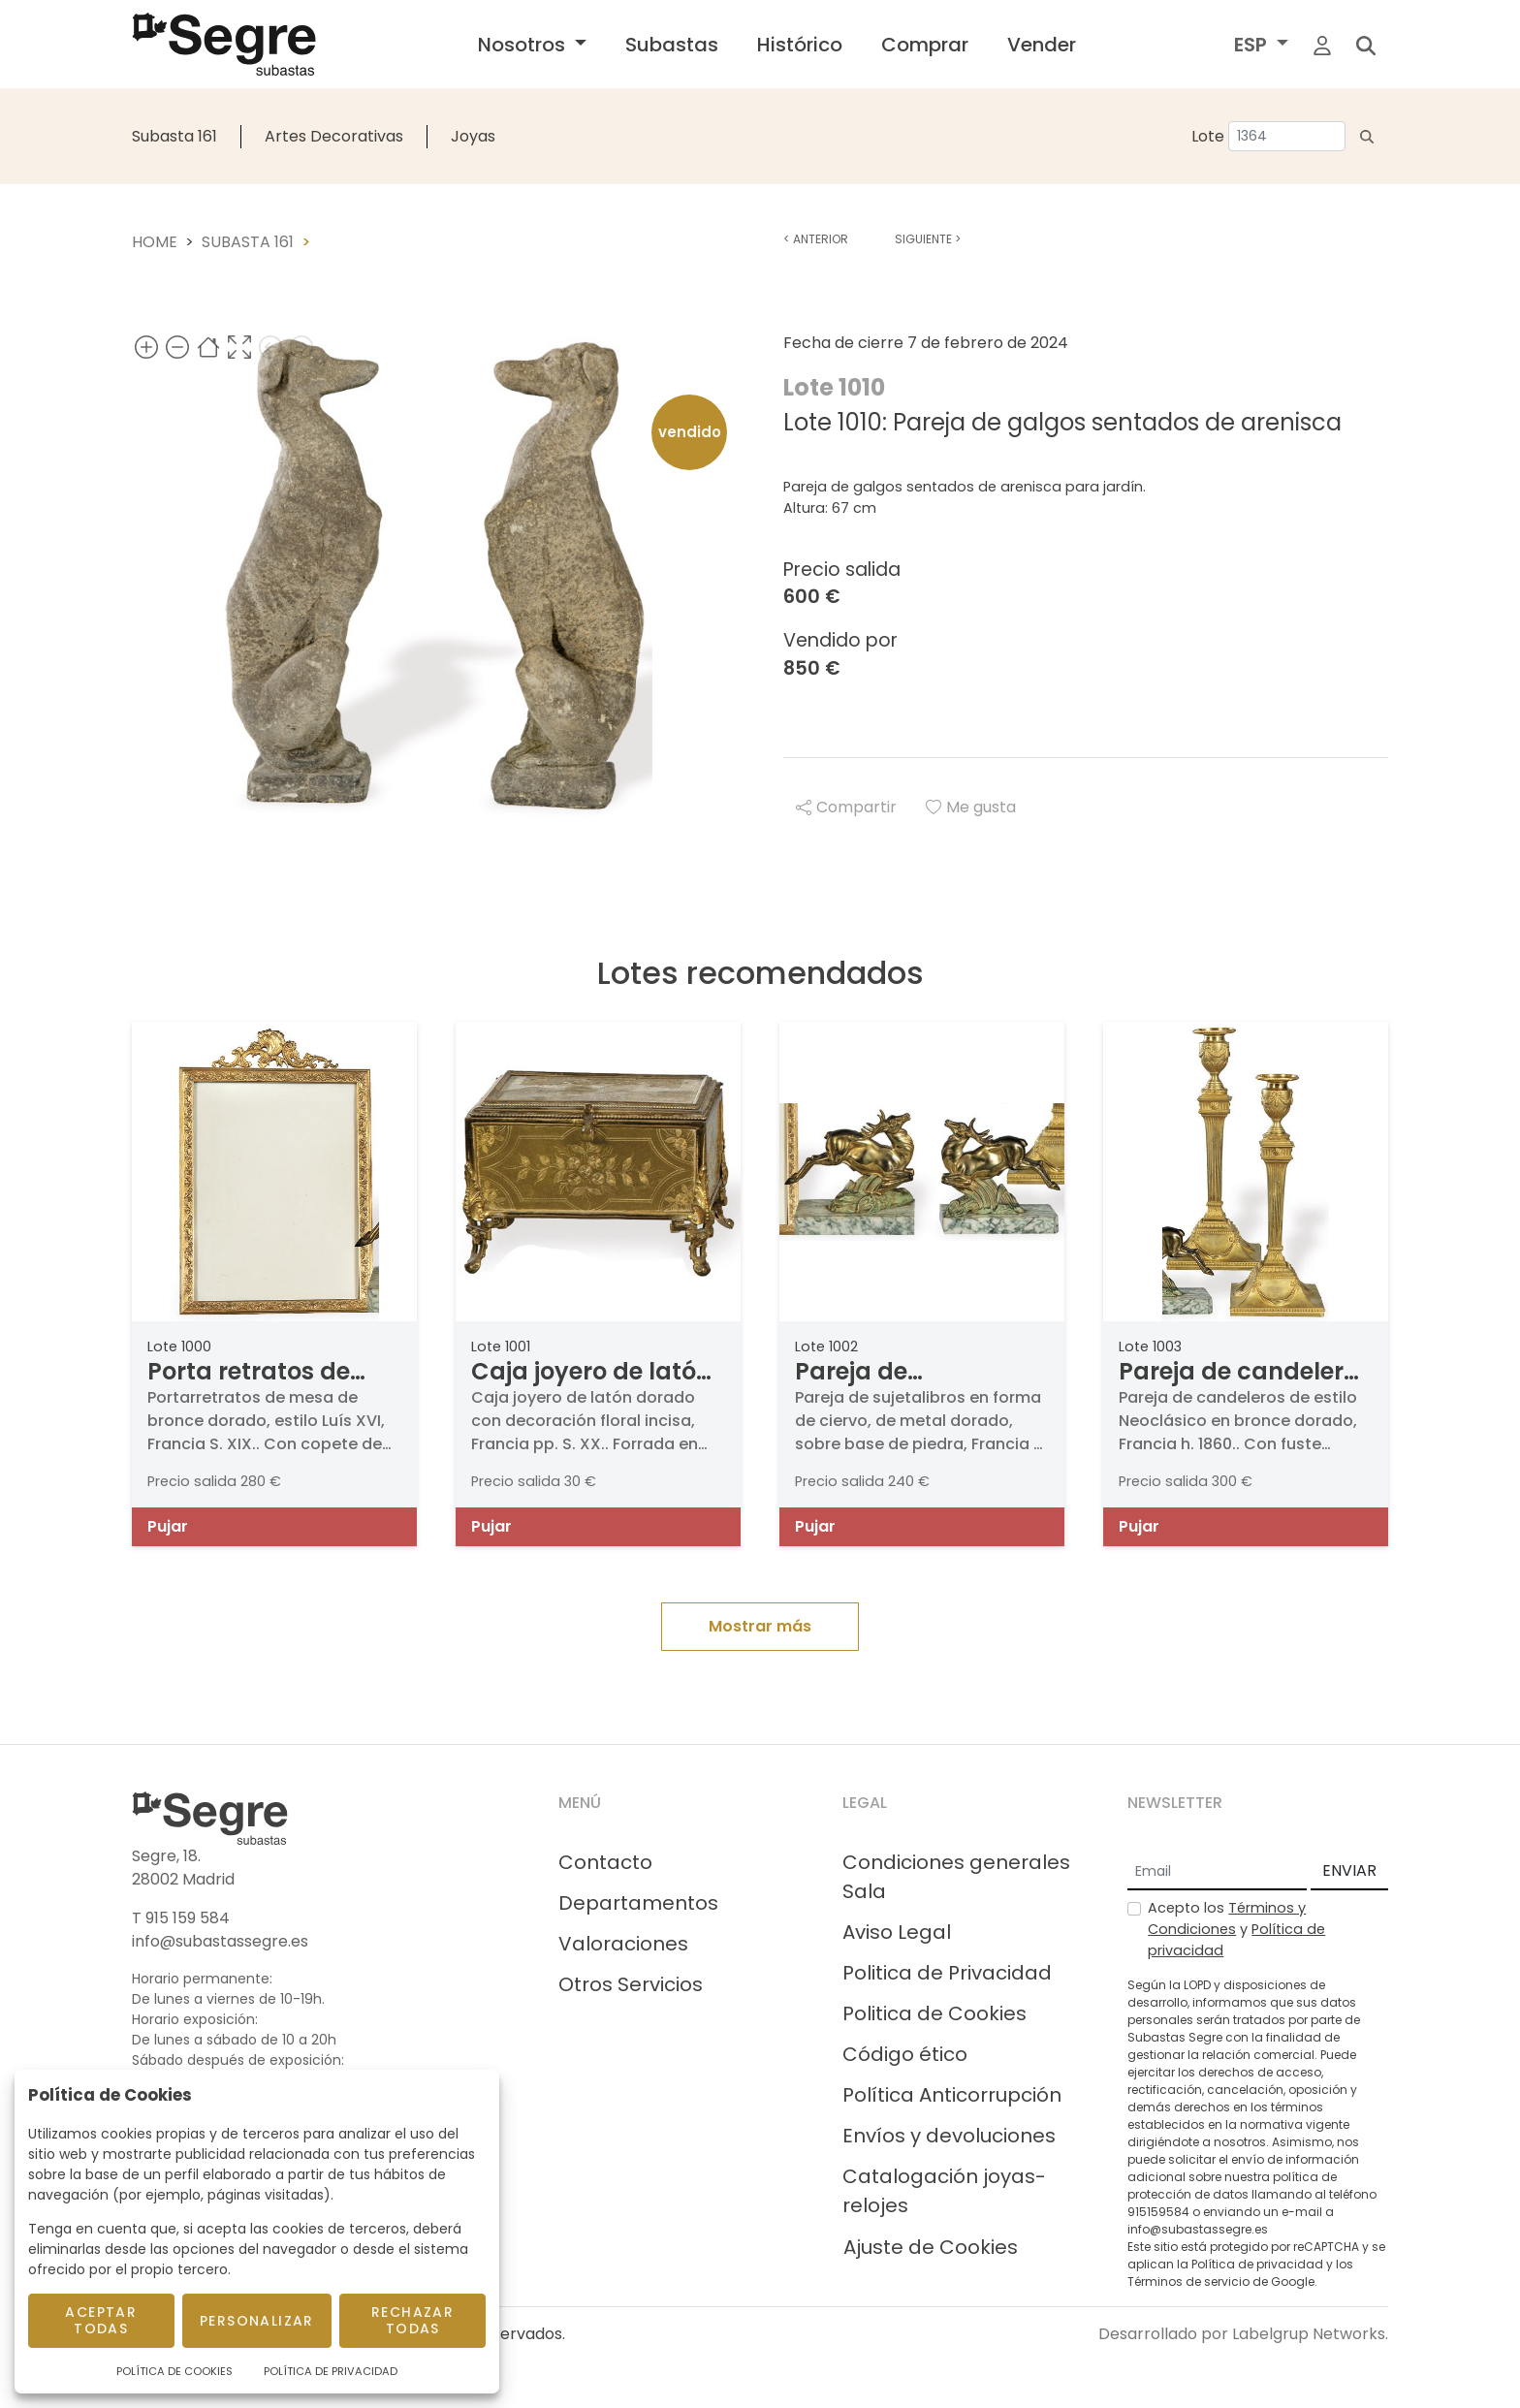  Describe the element at coordinates (412, 2320) in the screenshot. I see `Rechazar todas` at that location.